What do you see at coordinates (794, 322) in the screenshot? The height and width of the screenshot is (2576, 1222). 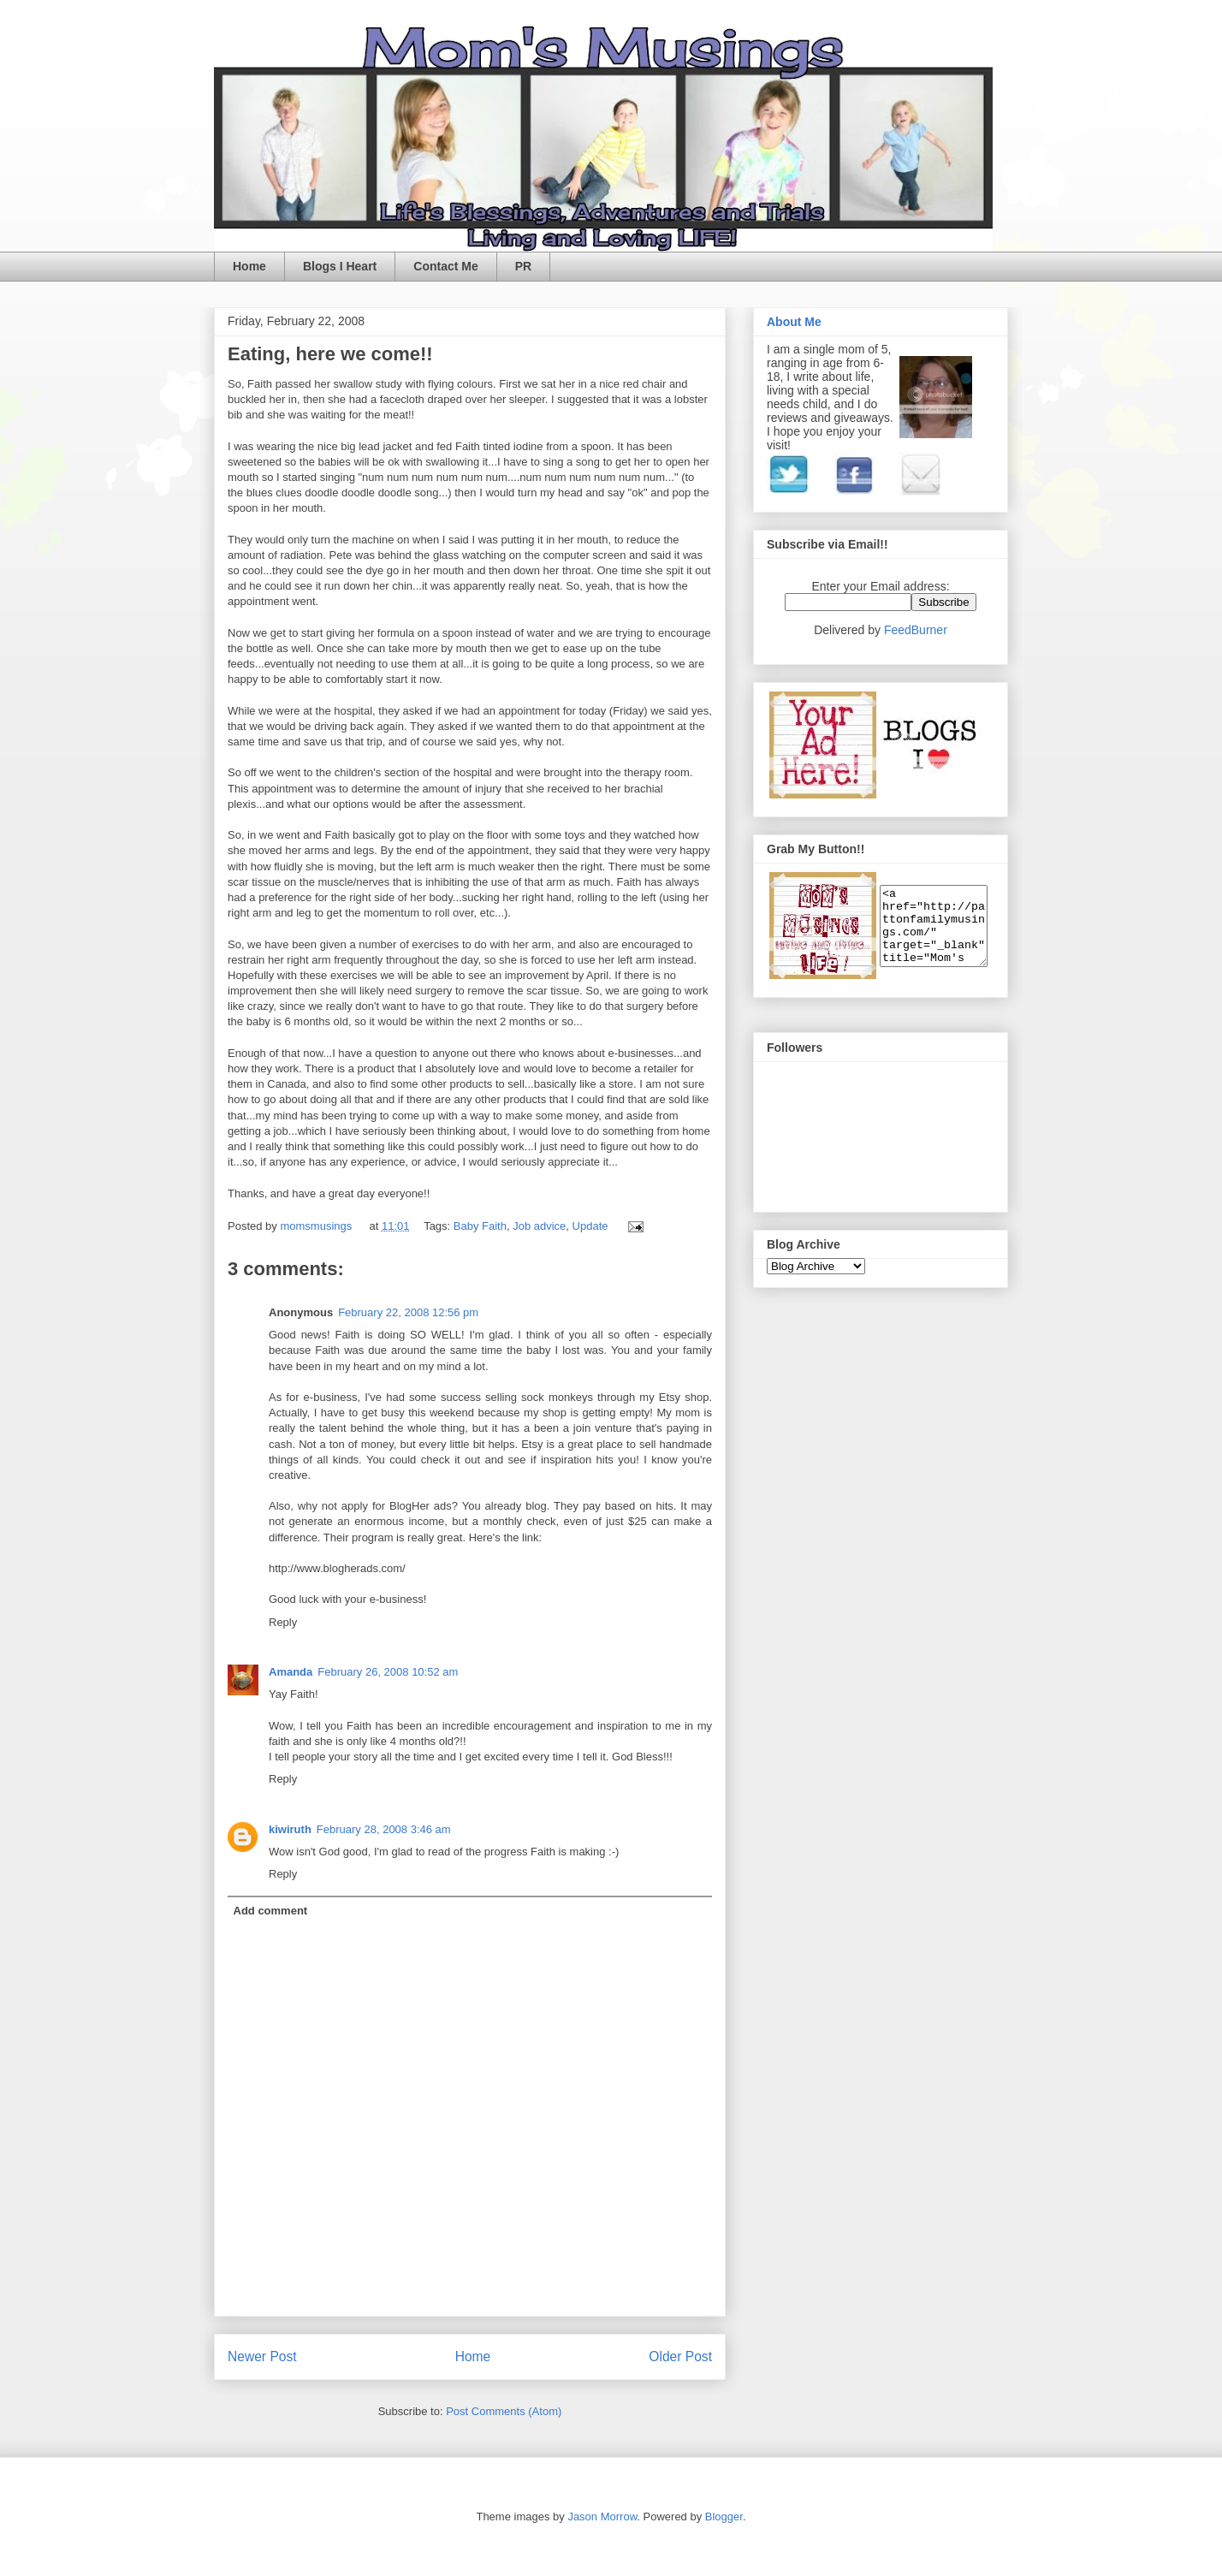 I see `About Me` at bounding box center [794, 322].